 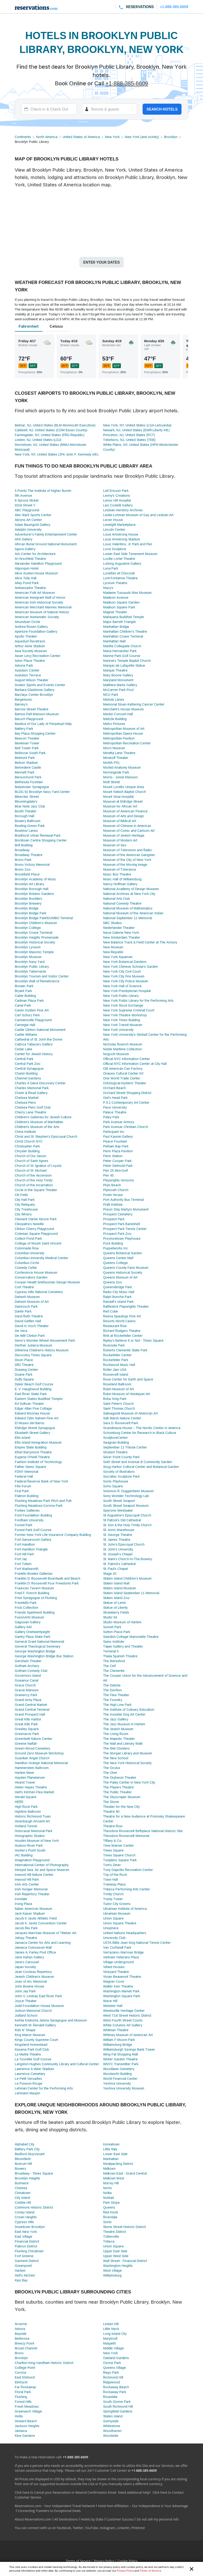 What do you see at coordinates (124, 962) in the screenshot?
I see `New York Botanical Gardens` at bounding box center [124, 962].